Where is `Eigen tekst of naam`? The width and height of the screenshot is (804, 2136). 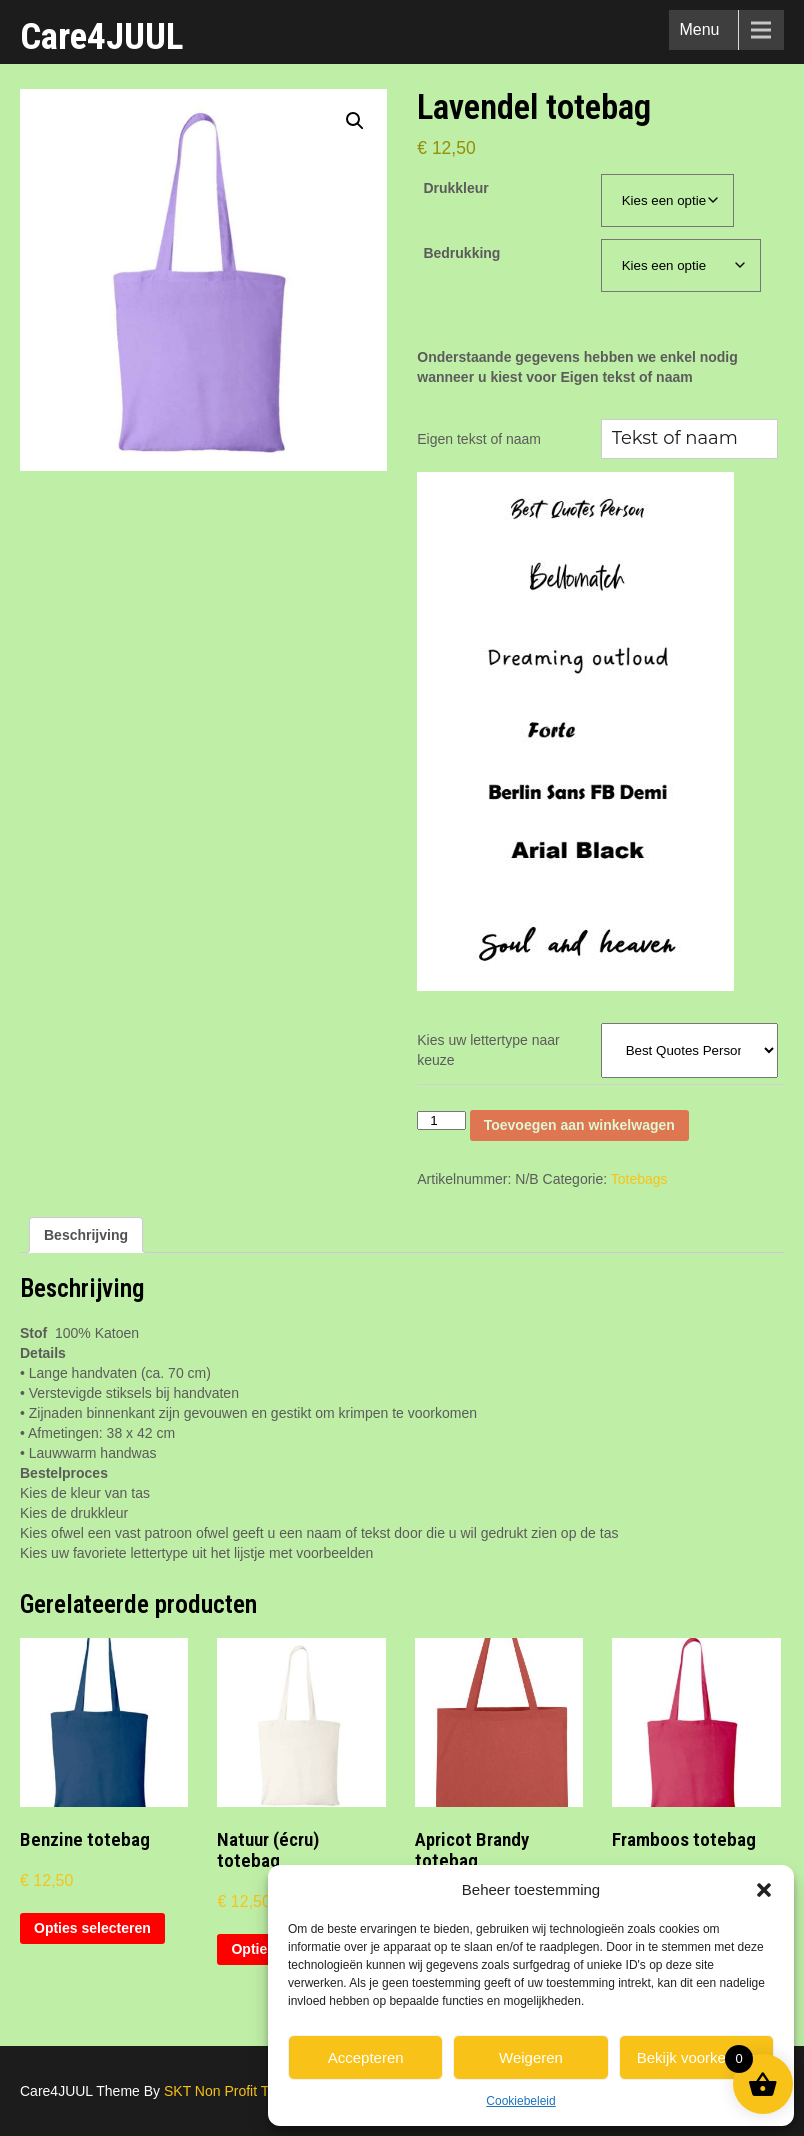 Eigen tekst of naam is located at coordinates (479, 439).